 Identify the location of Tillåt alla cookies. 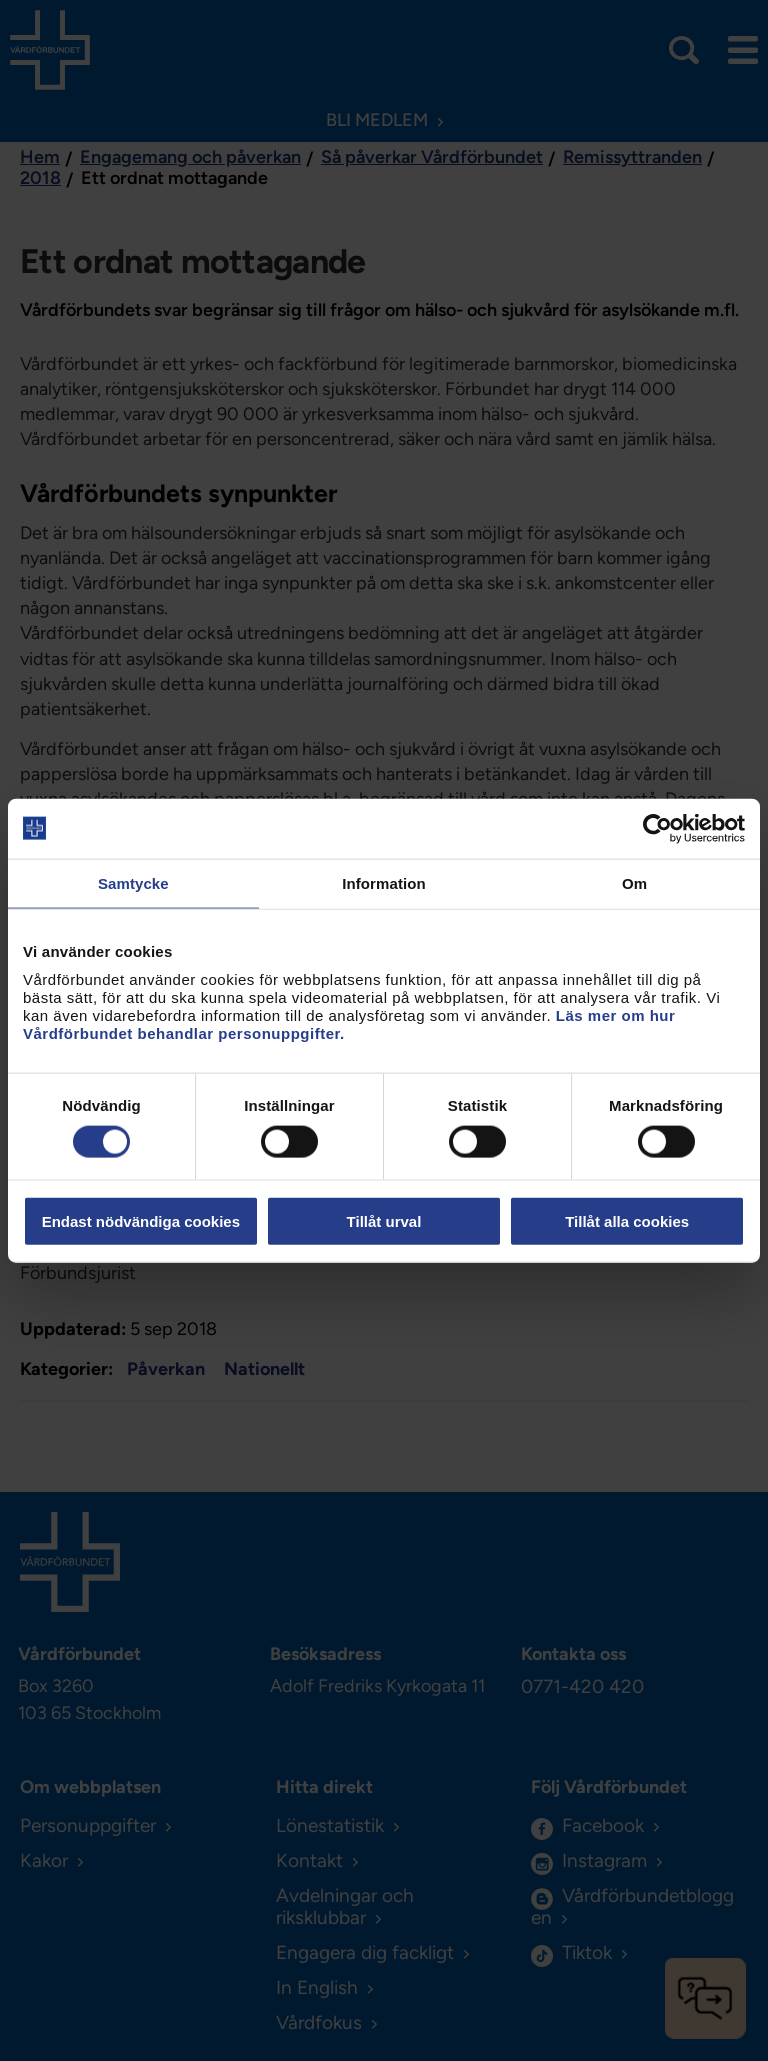
(627, 1221).